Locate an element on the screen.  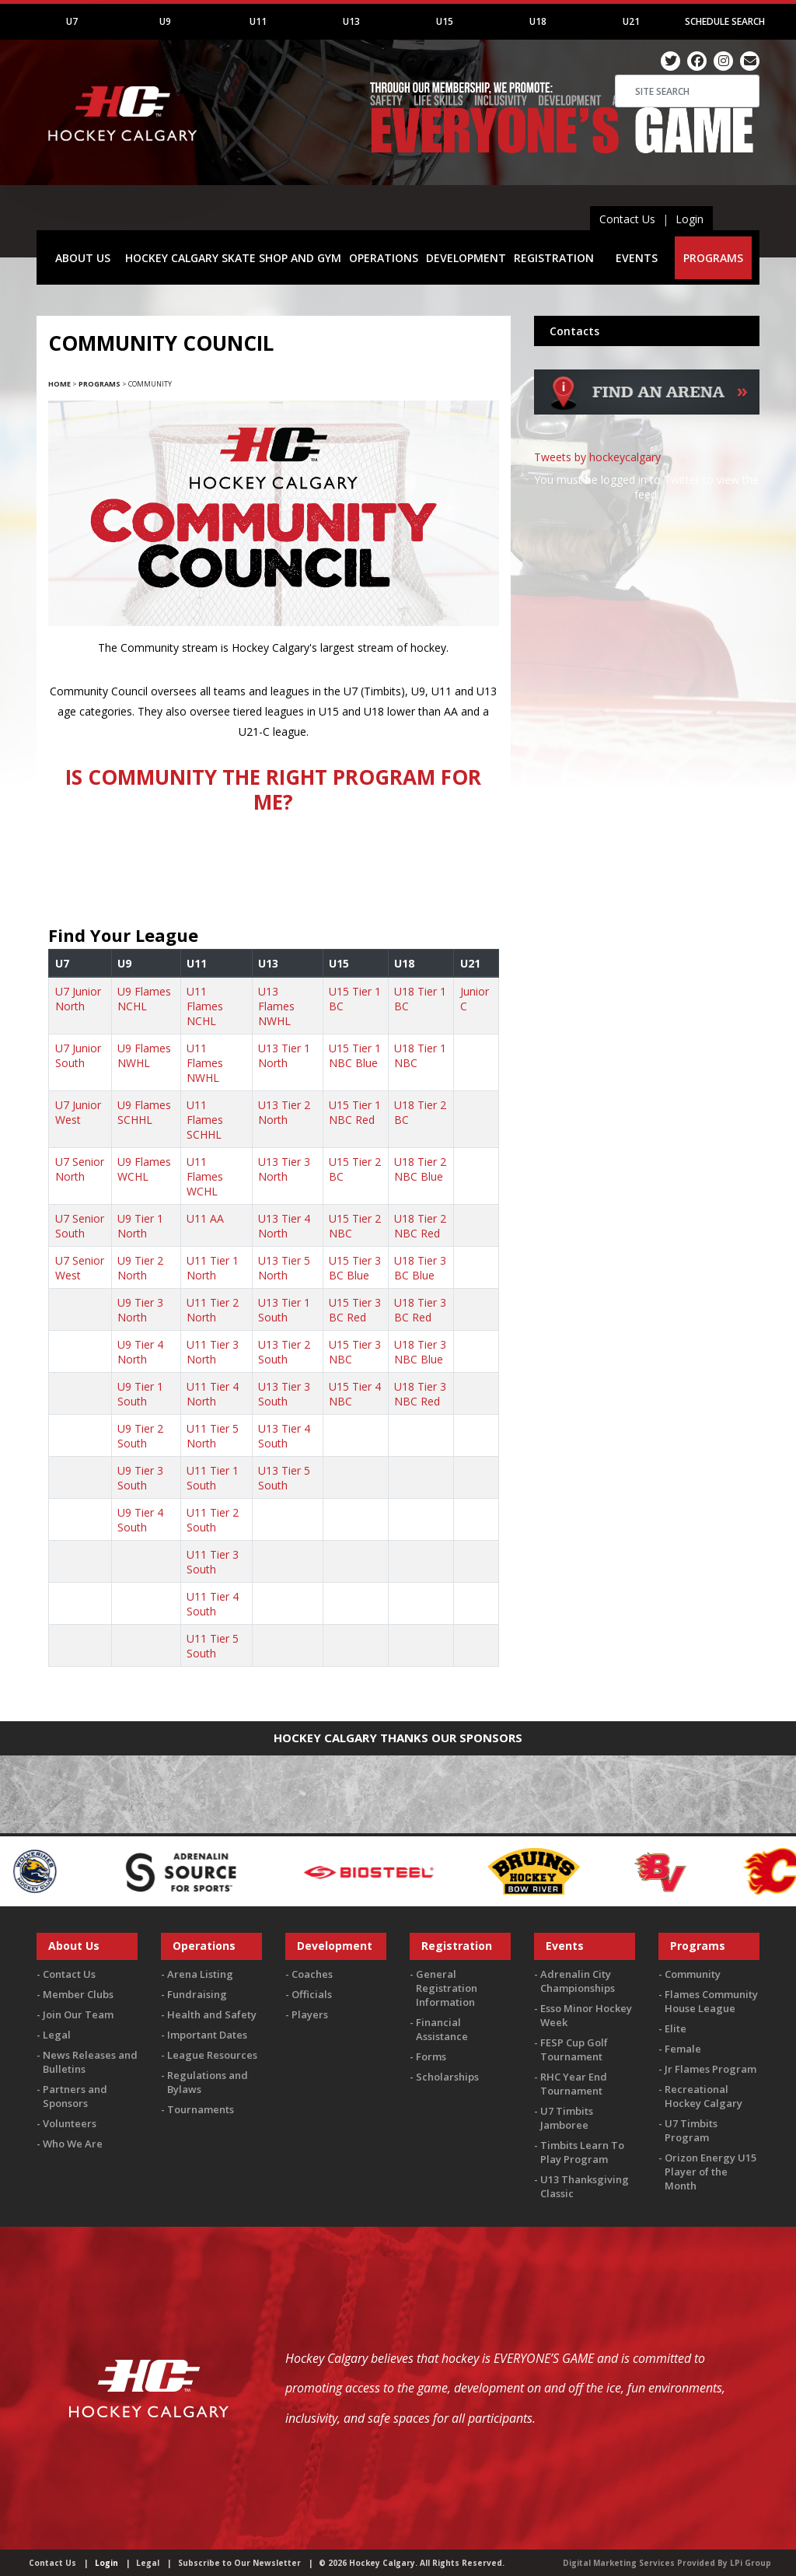
U7 is located at coordinates (72, 21).